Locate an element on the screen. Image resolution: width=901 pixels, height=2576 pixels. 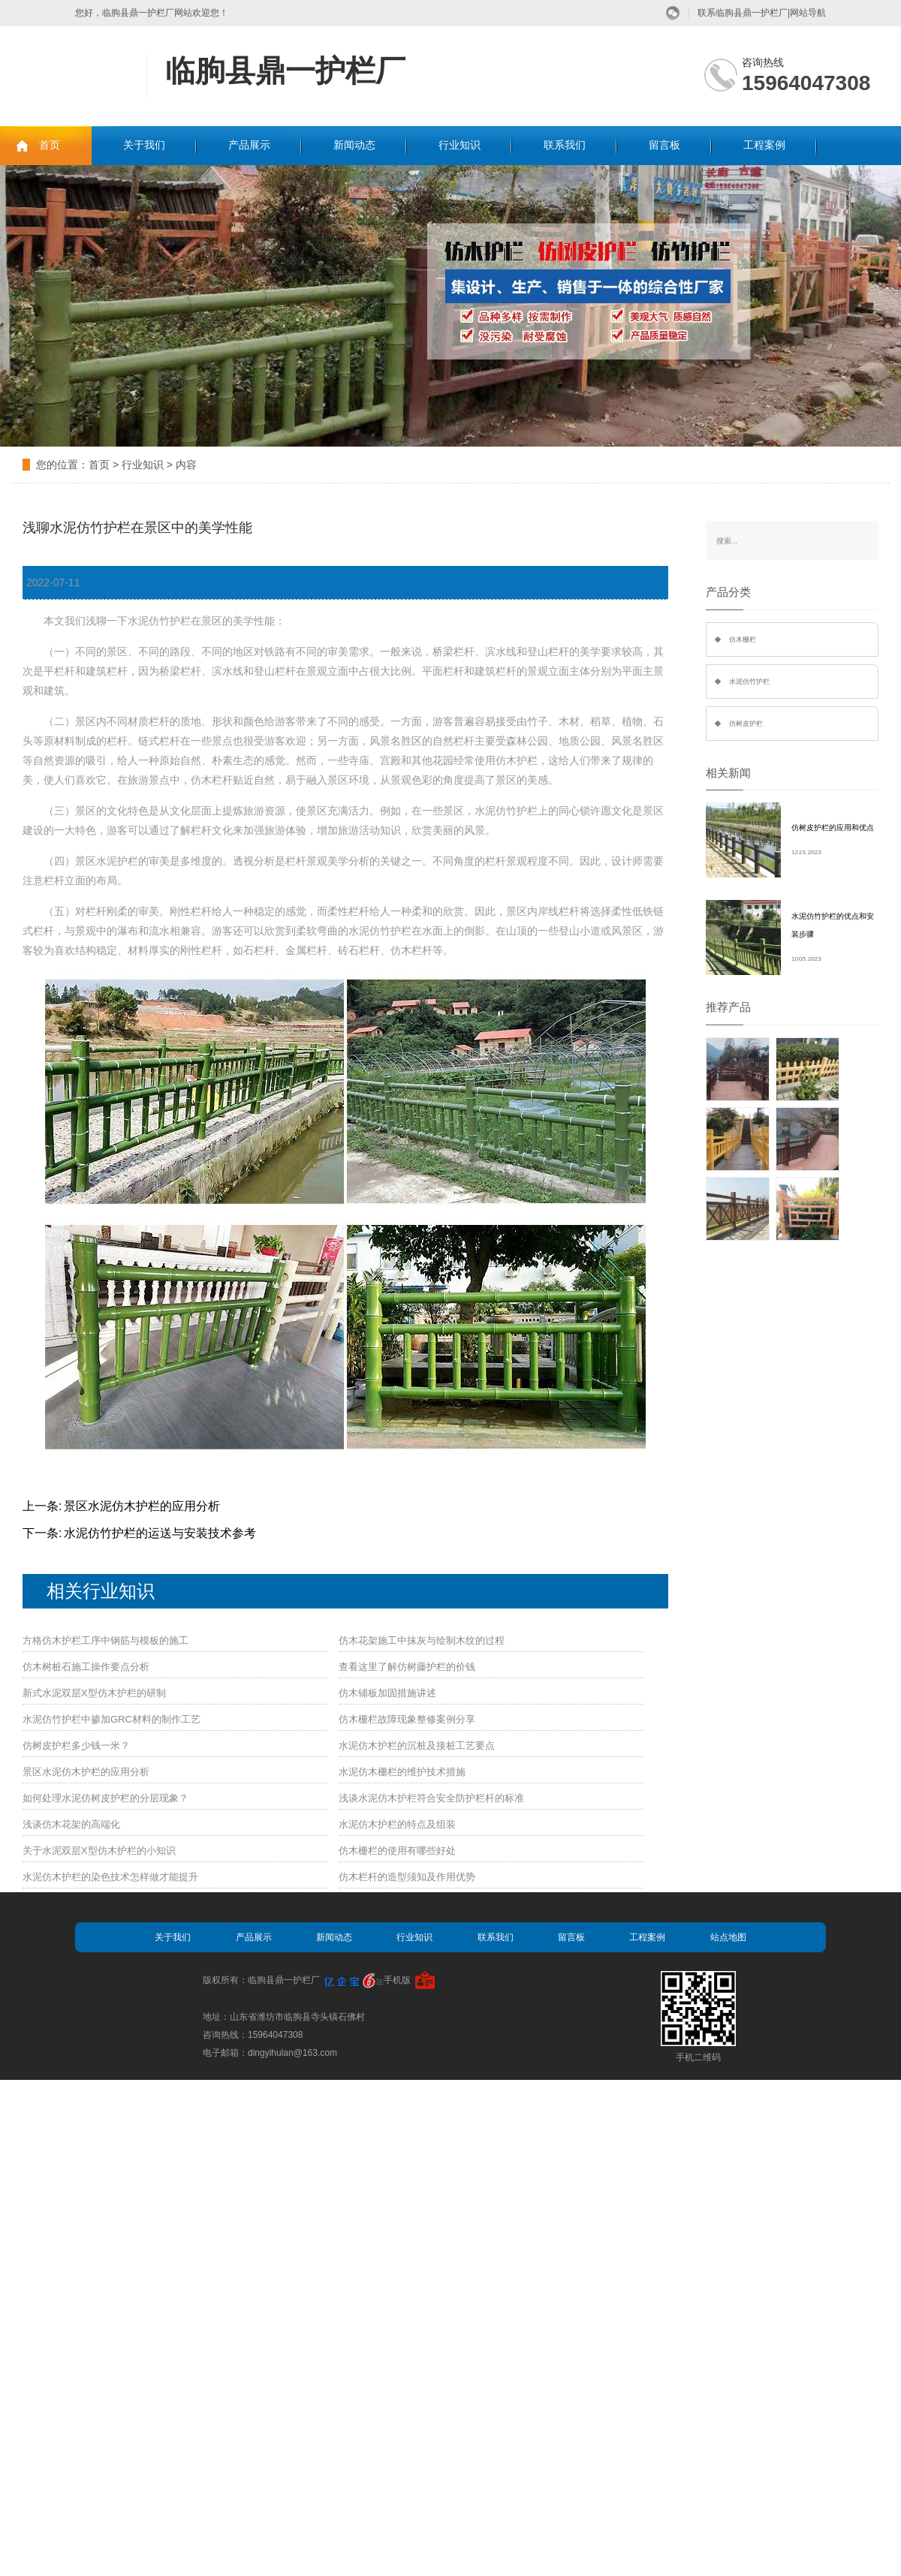
仿木铺板加固措施讲述 is located at coordinates (387, 1693).